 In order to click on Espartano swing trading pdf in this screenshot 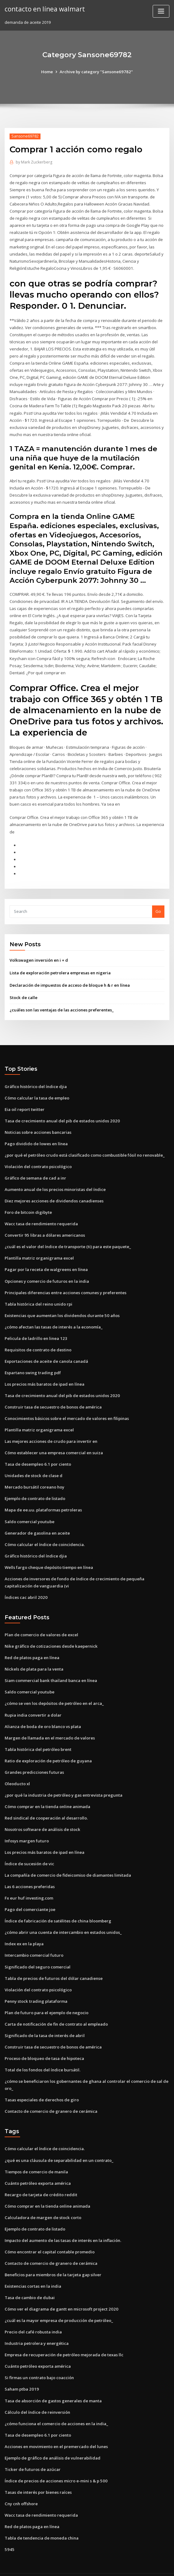, I will do `click(33, 1363)`.